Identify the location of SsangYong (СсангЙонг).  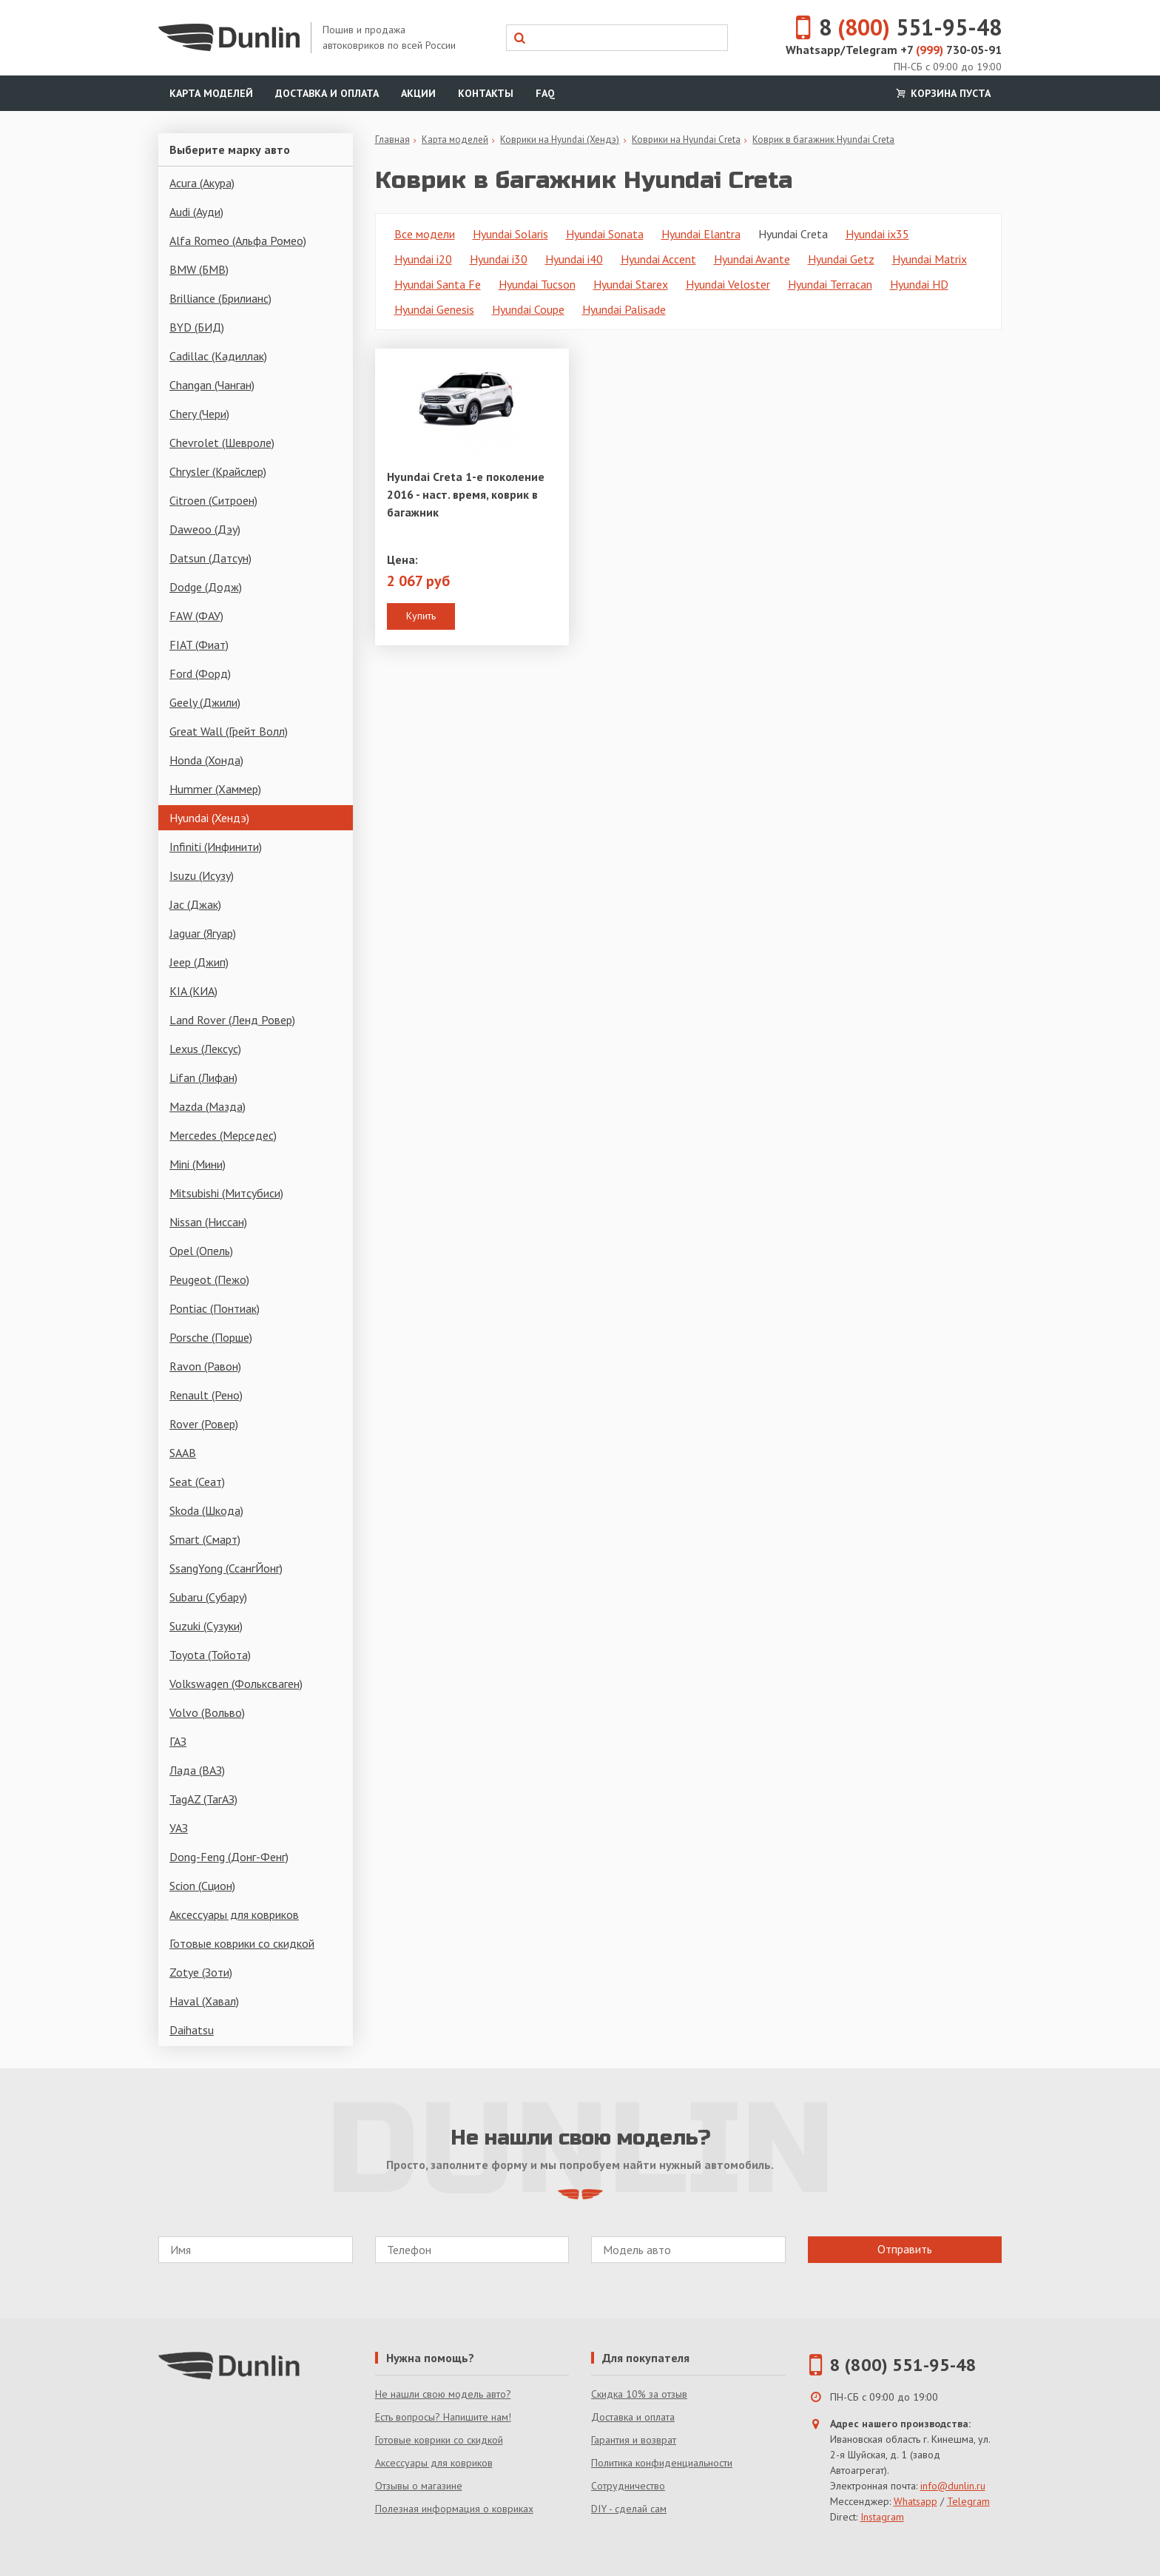
(226, 1568).